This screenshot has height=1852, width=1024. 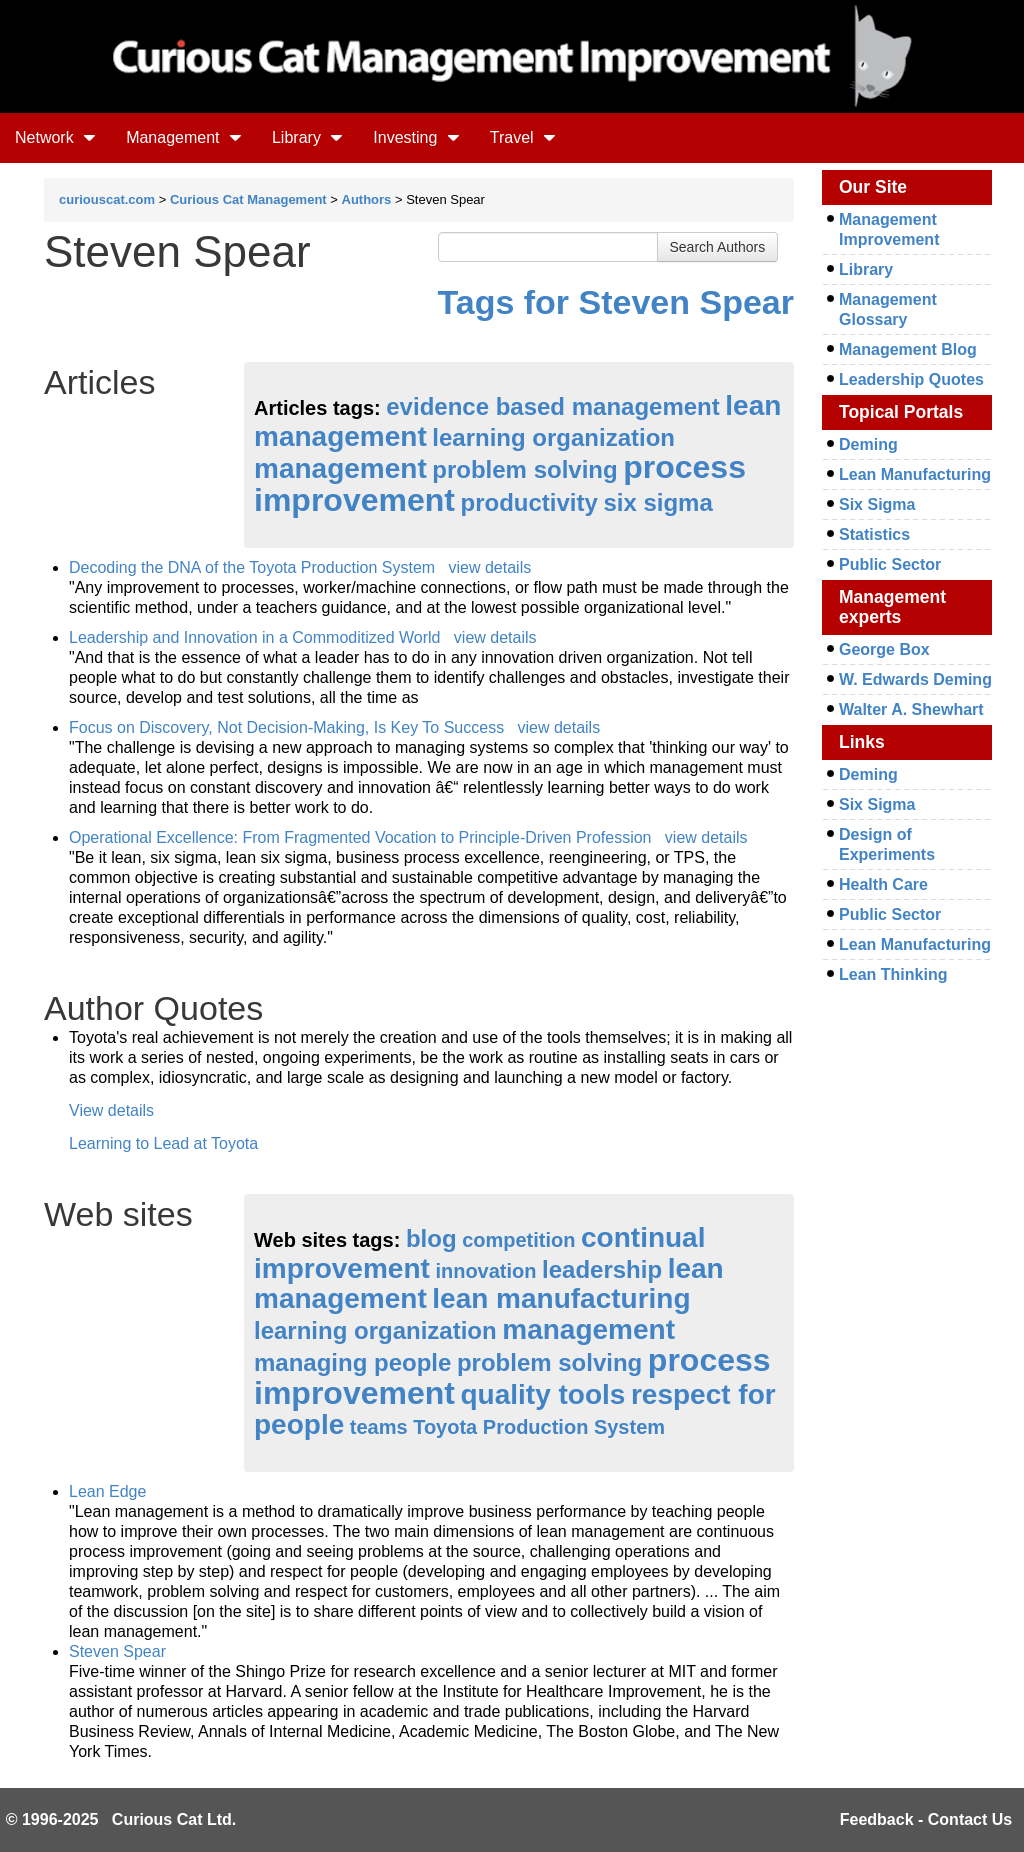 I want to click on © 1996-2025 Curious Cat Ltd., so click(x=121, y=1819).